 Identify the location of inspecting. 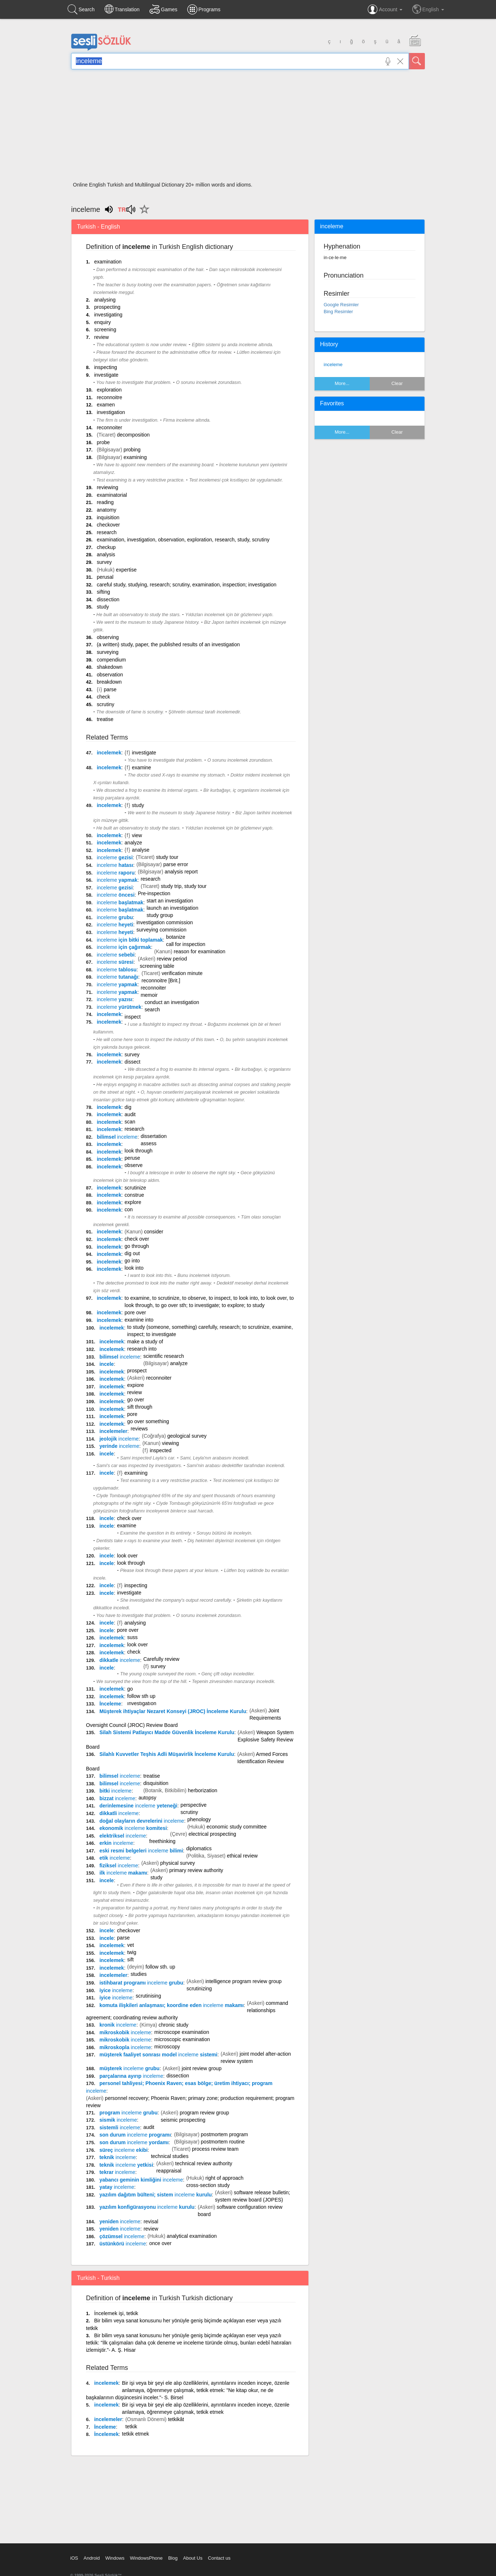
(105, 367).